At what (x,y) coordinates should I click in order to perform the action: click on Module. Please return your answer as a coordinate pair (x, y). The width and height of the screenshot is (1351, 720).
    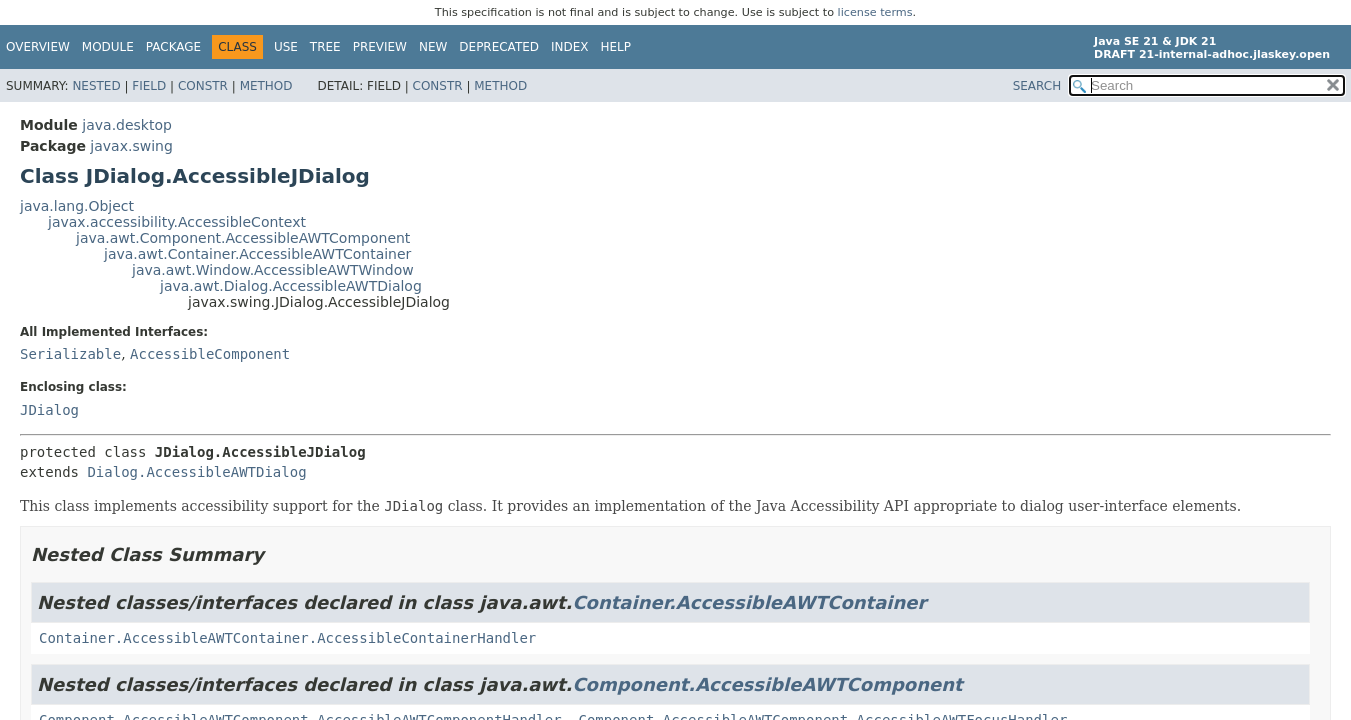
    Looking at the image, I should click on (108, 47).